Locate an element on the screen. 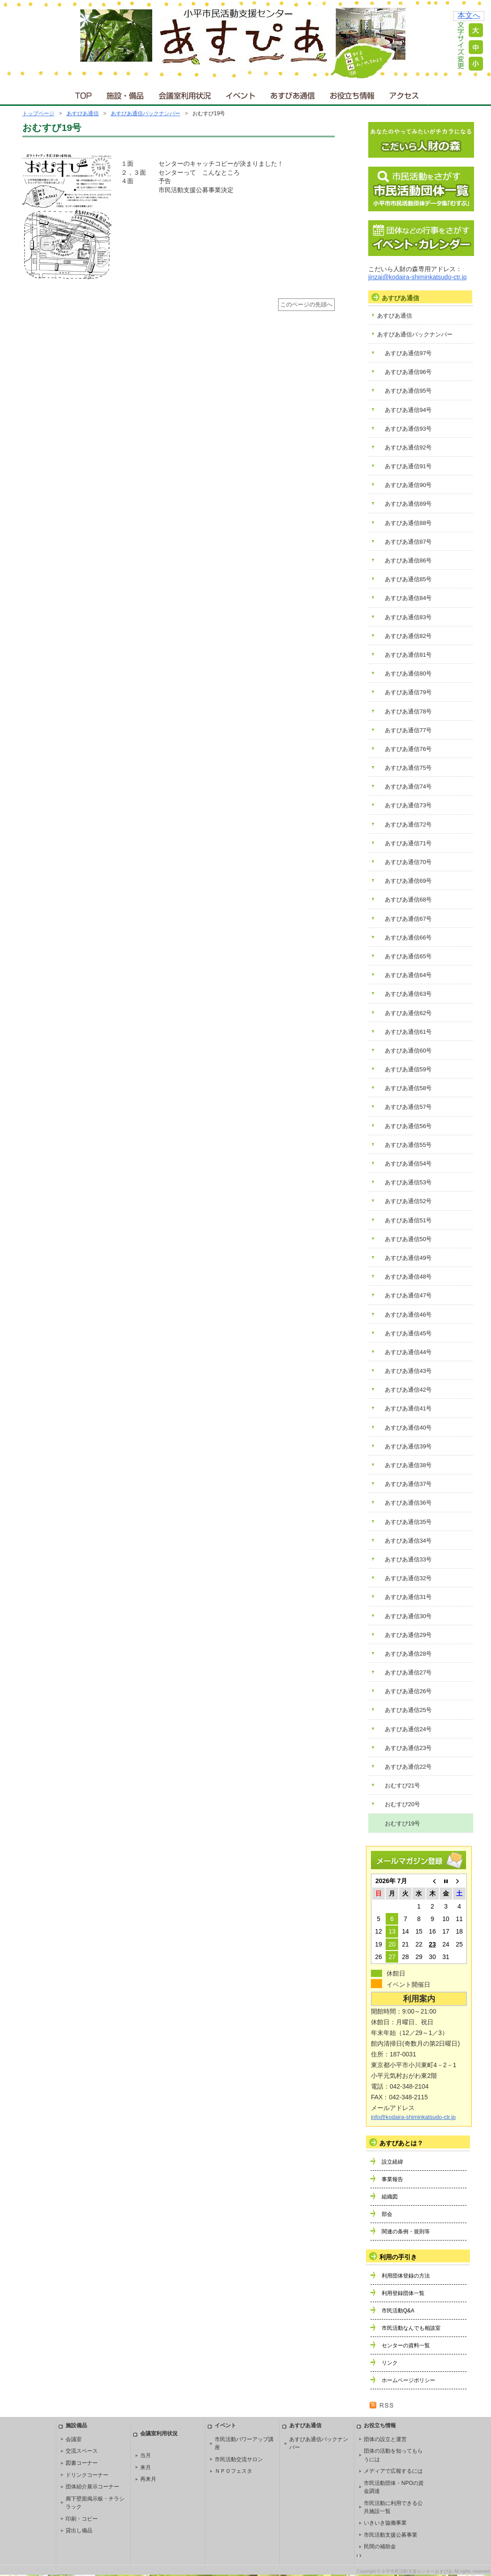 This screenshot has width=491, height=2576. おむすび19号 is located at coordinates (402, 1823).